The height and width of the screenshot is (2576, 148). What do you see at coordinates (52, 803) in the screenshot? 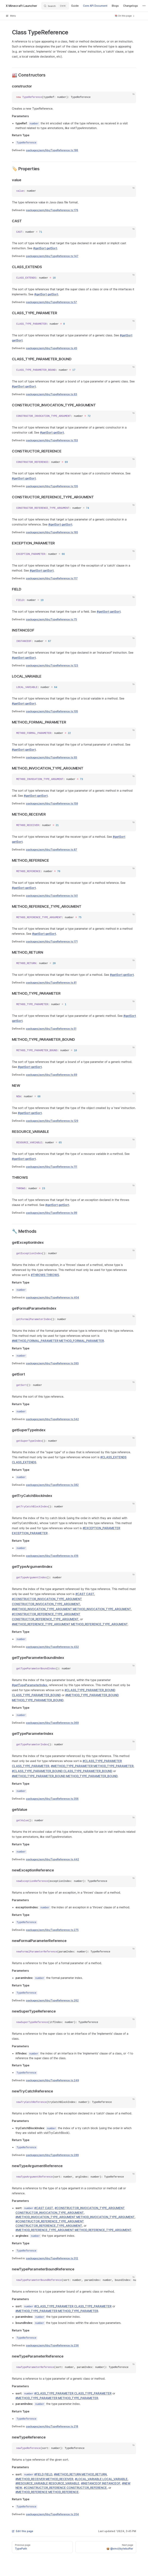
I see `packages/asm/libs/TypeReference.ts:159` at bounding box center [52, 803].